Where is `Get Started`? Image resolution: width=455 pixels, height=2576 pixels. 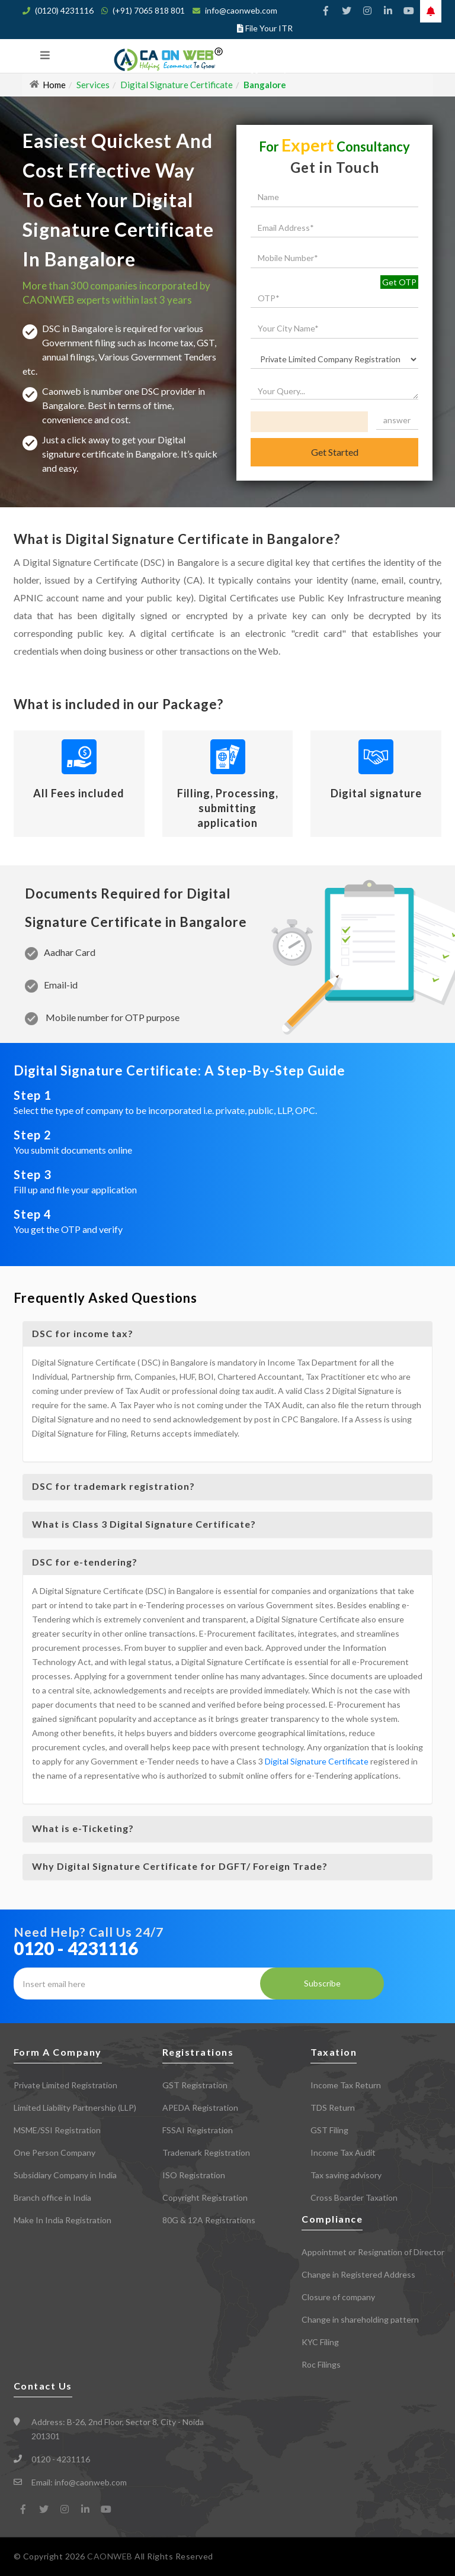 Get Started is located at coordinates (334, 452).